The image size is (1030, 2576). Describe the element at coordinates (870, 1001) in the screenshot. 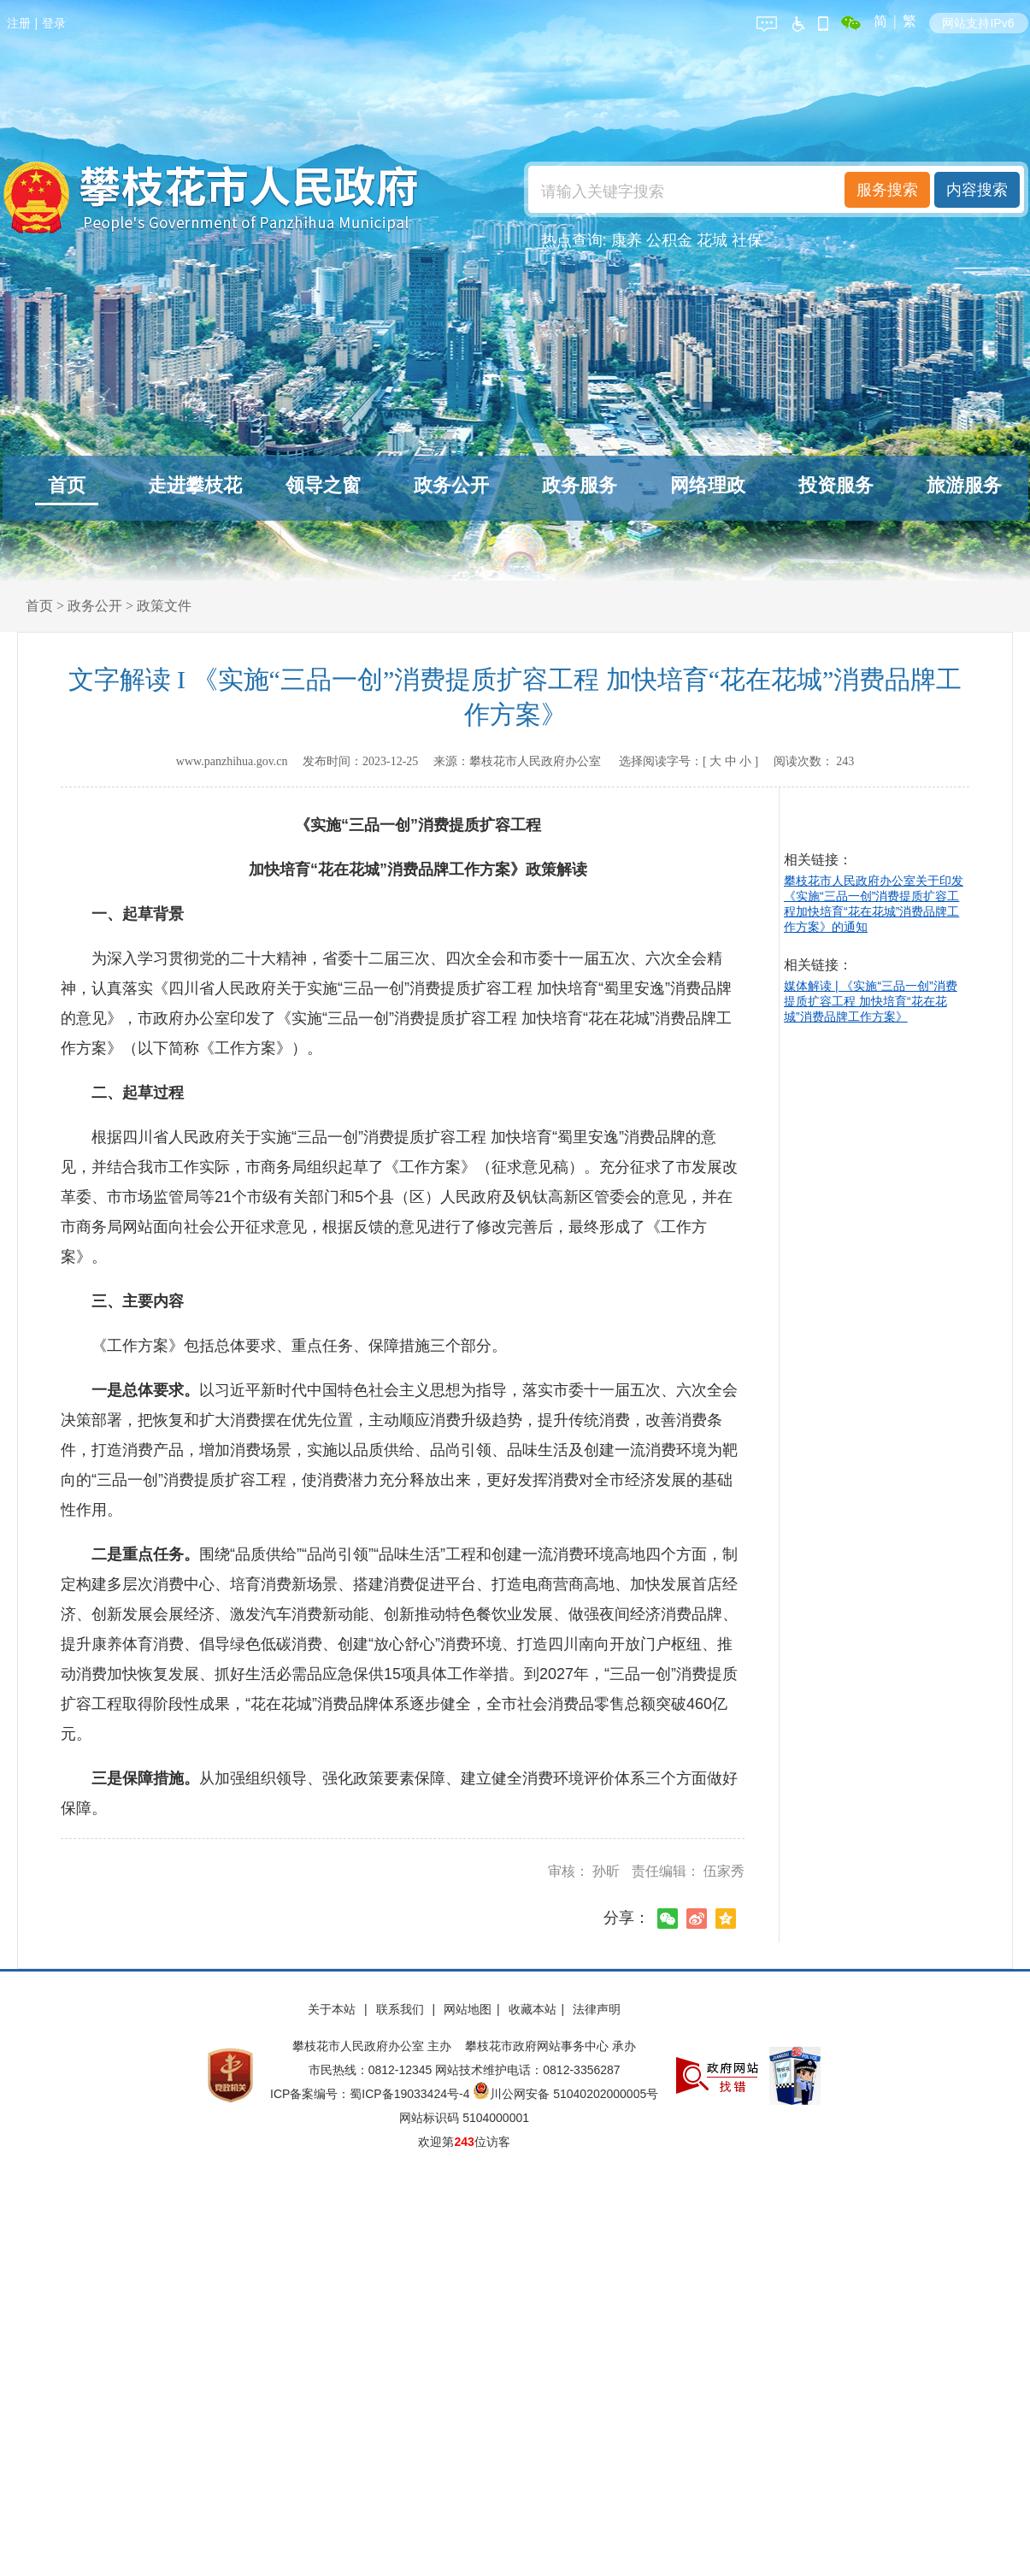

I see `媒体解读 | 《实施“三品一创”消费提质扩容工程 加快培育“花在花城”消费品牌工作方案》` at that location.